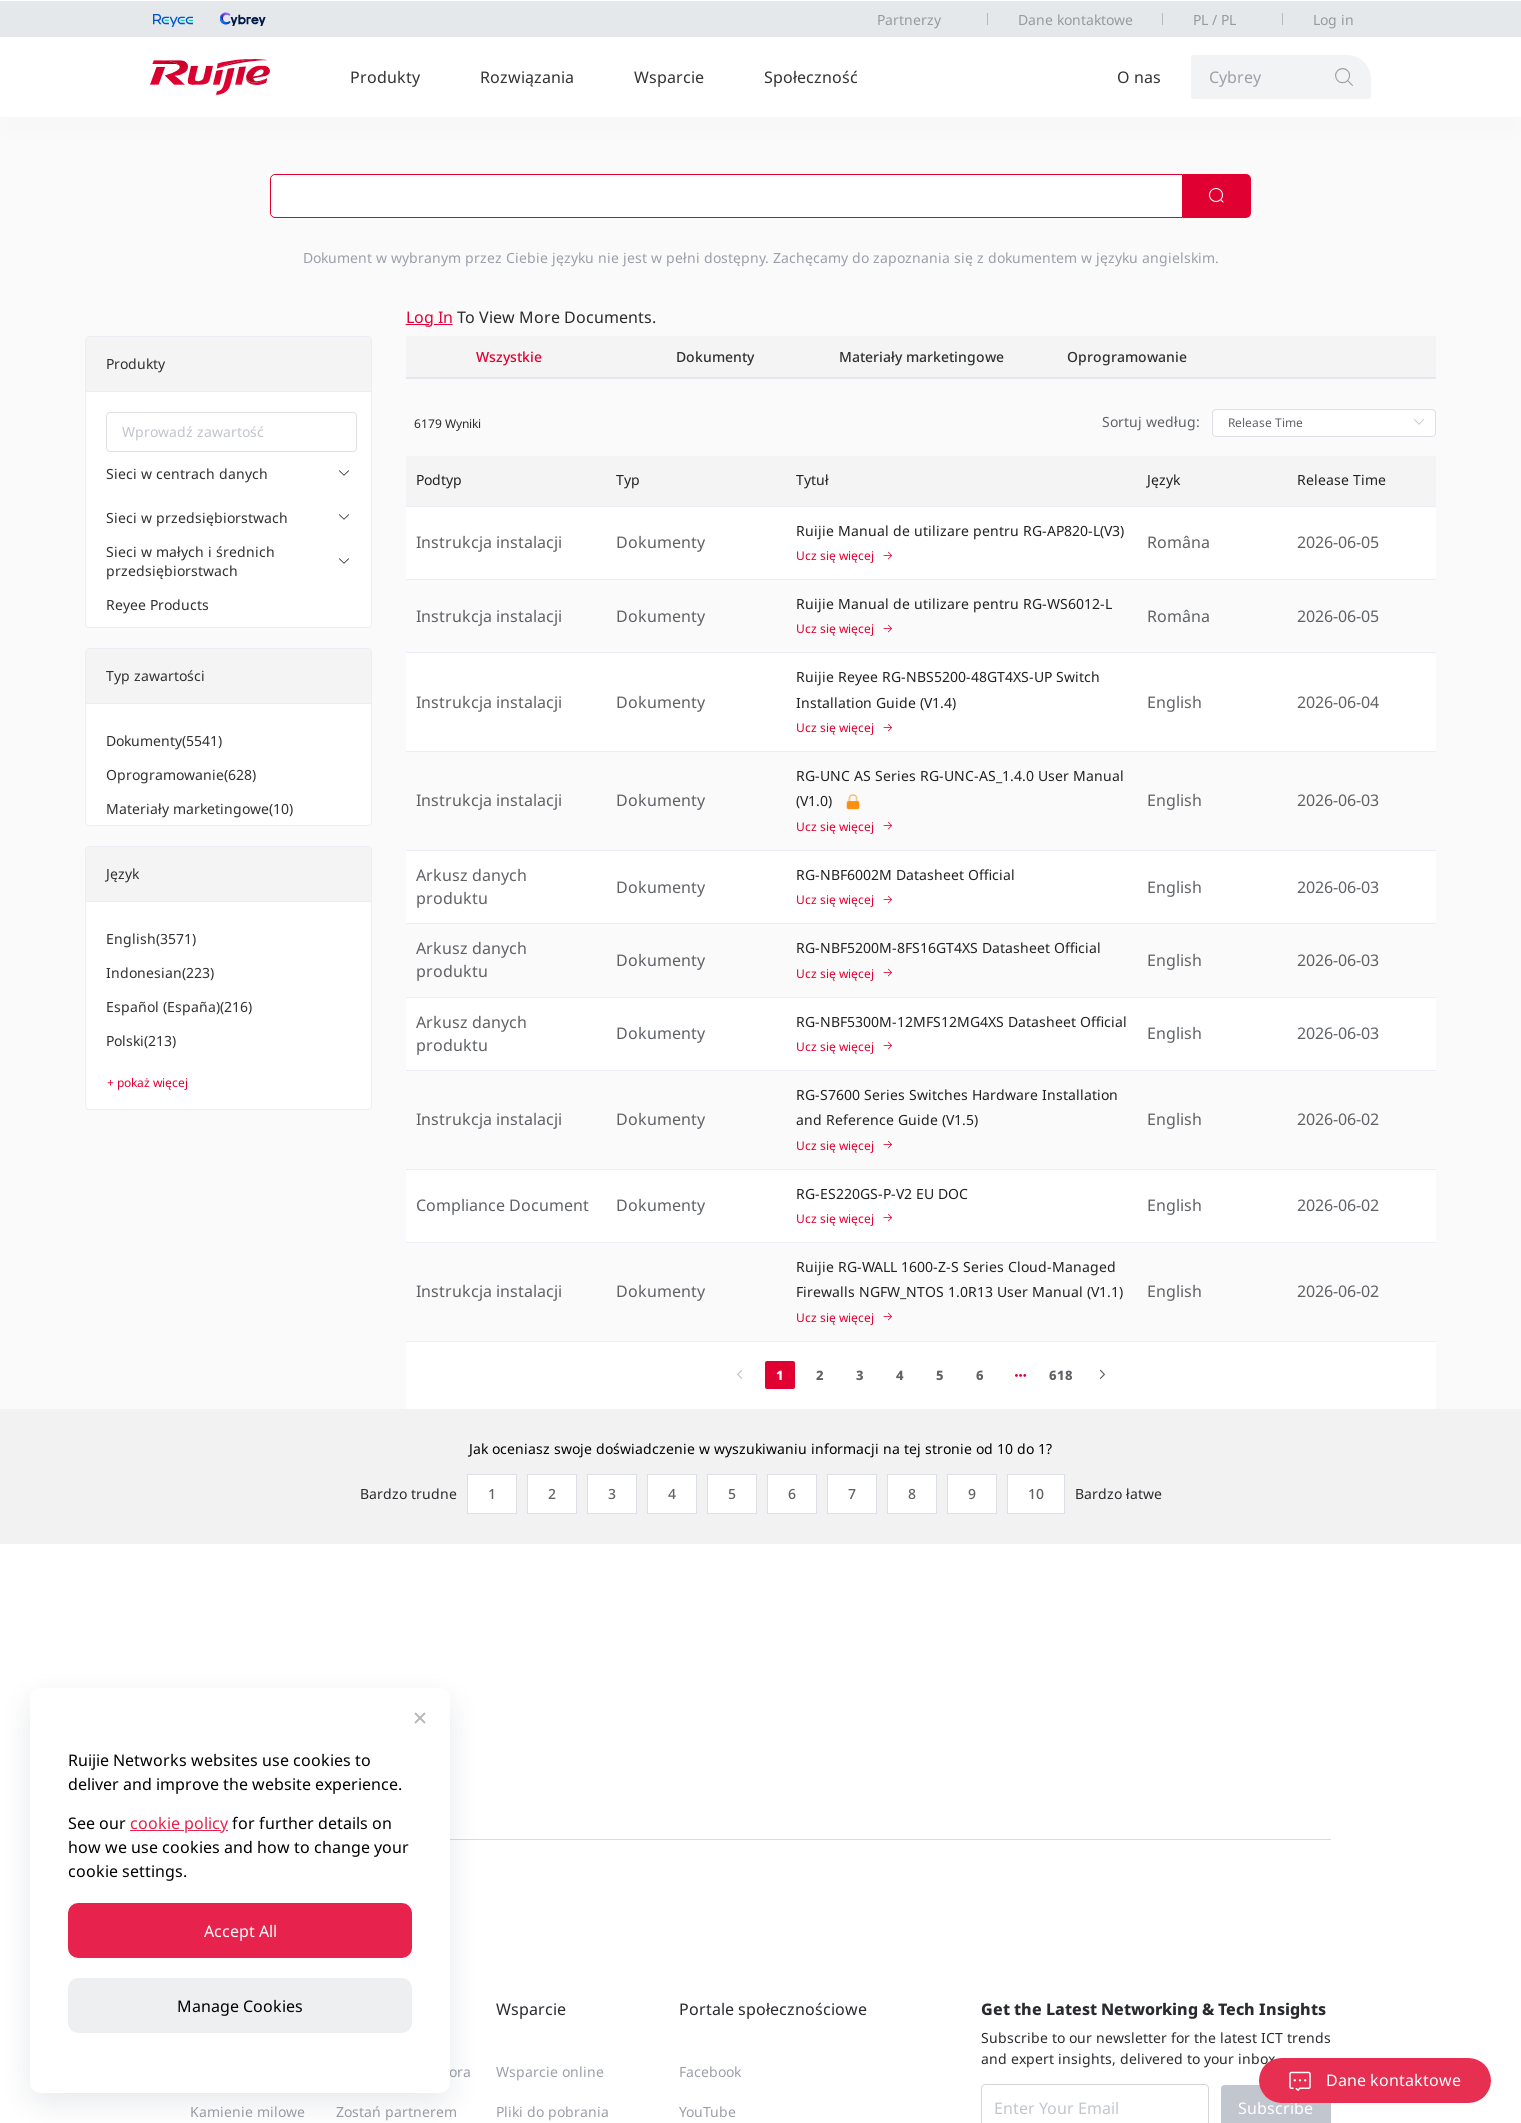 Image resolution: width=1521 pixels, height=2123 pixels. What do you see at coordinates (240, 1931) in the screenshot?
I see `Accept All` at bounding box center [240, 1931].